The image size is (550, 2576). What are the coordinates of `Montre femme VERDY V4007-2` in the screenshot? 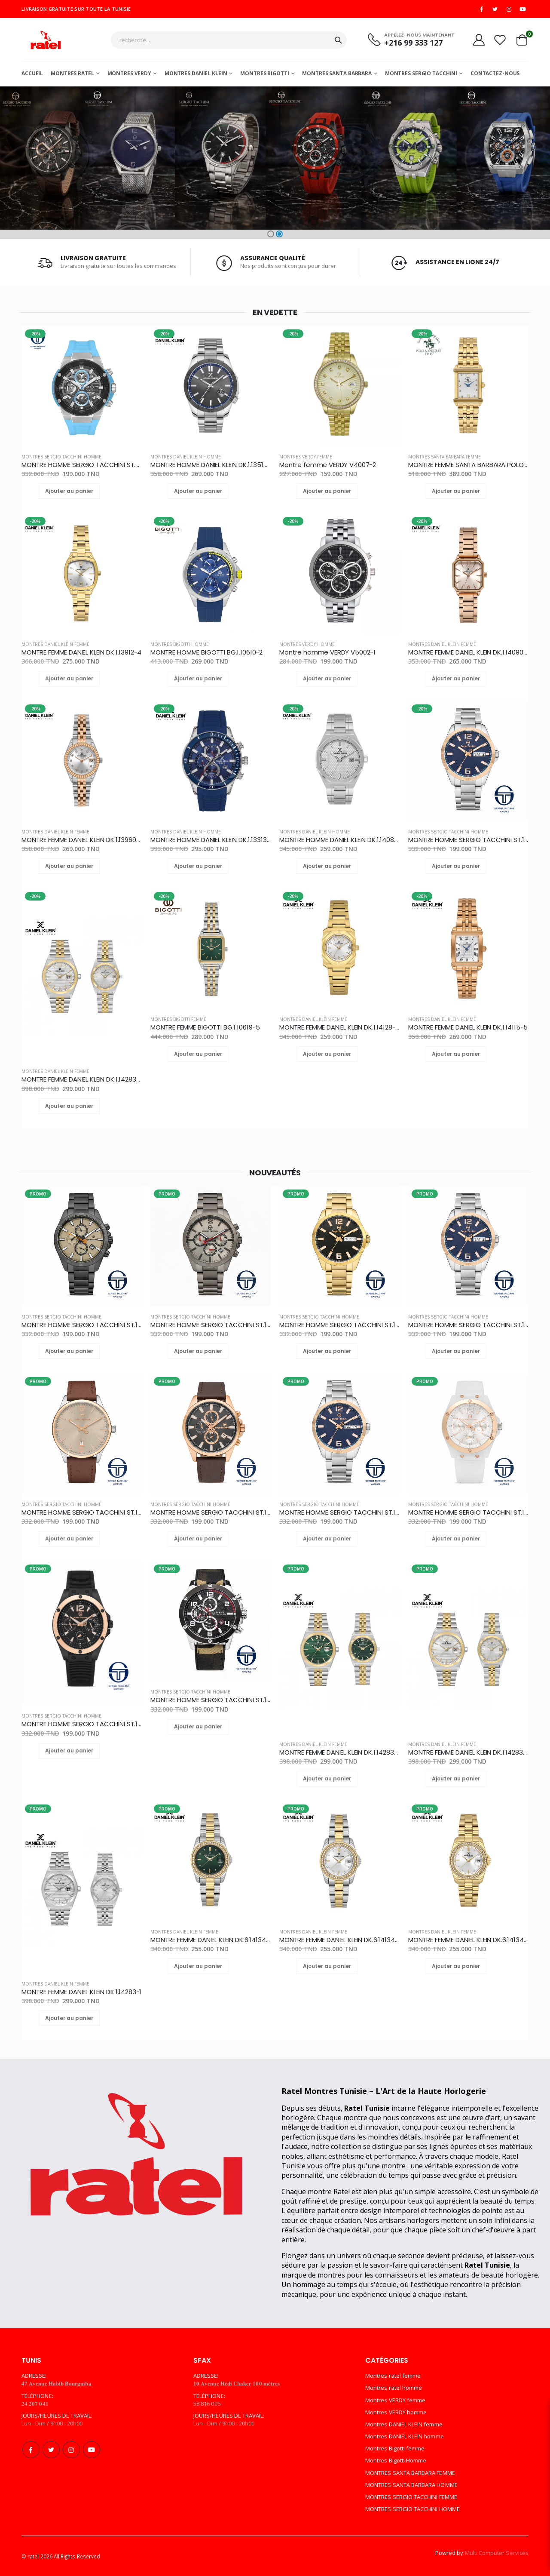 It's located at (327, 465).